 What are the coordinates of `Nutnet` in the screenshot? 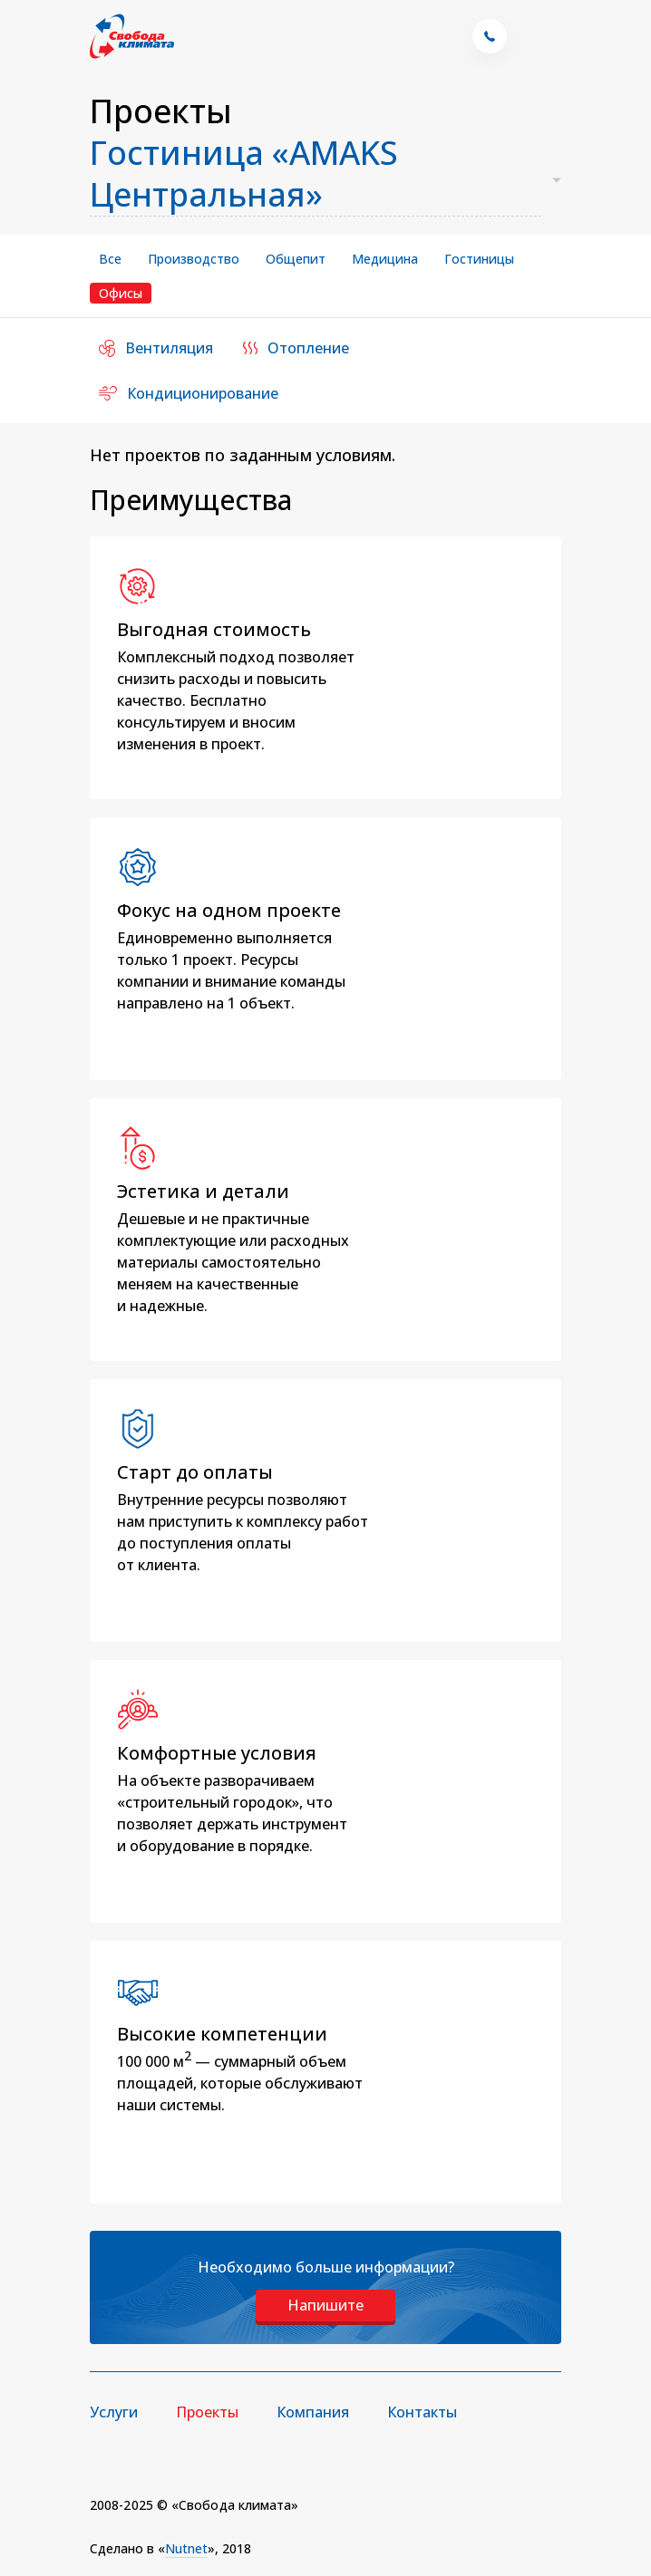 It's located at (186, 2548).